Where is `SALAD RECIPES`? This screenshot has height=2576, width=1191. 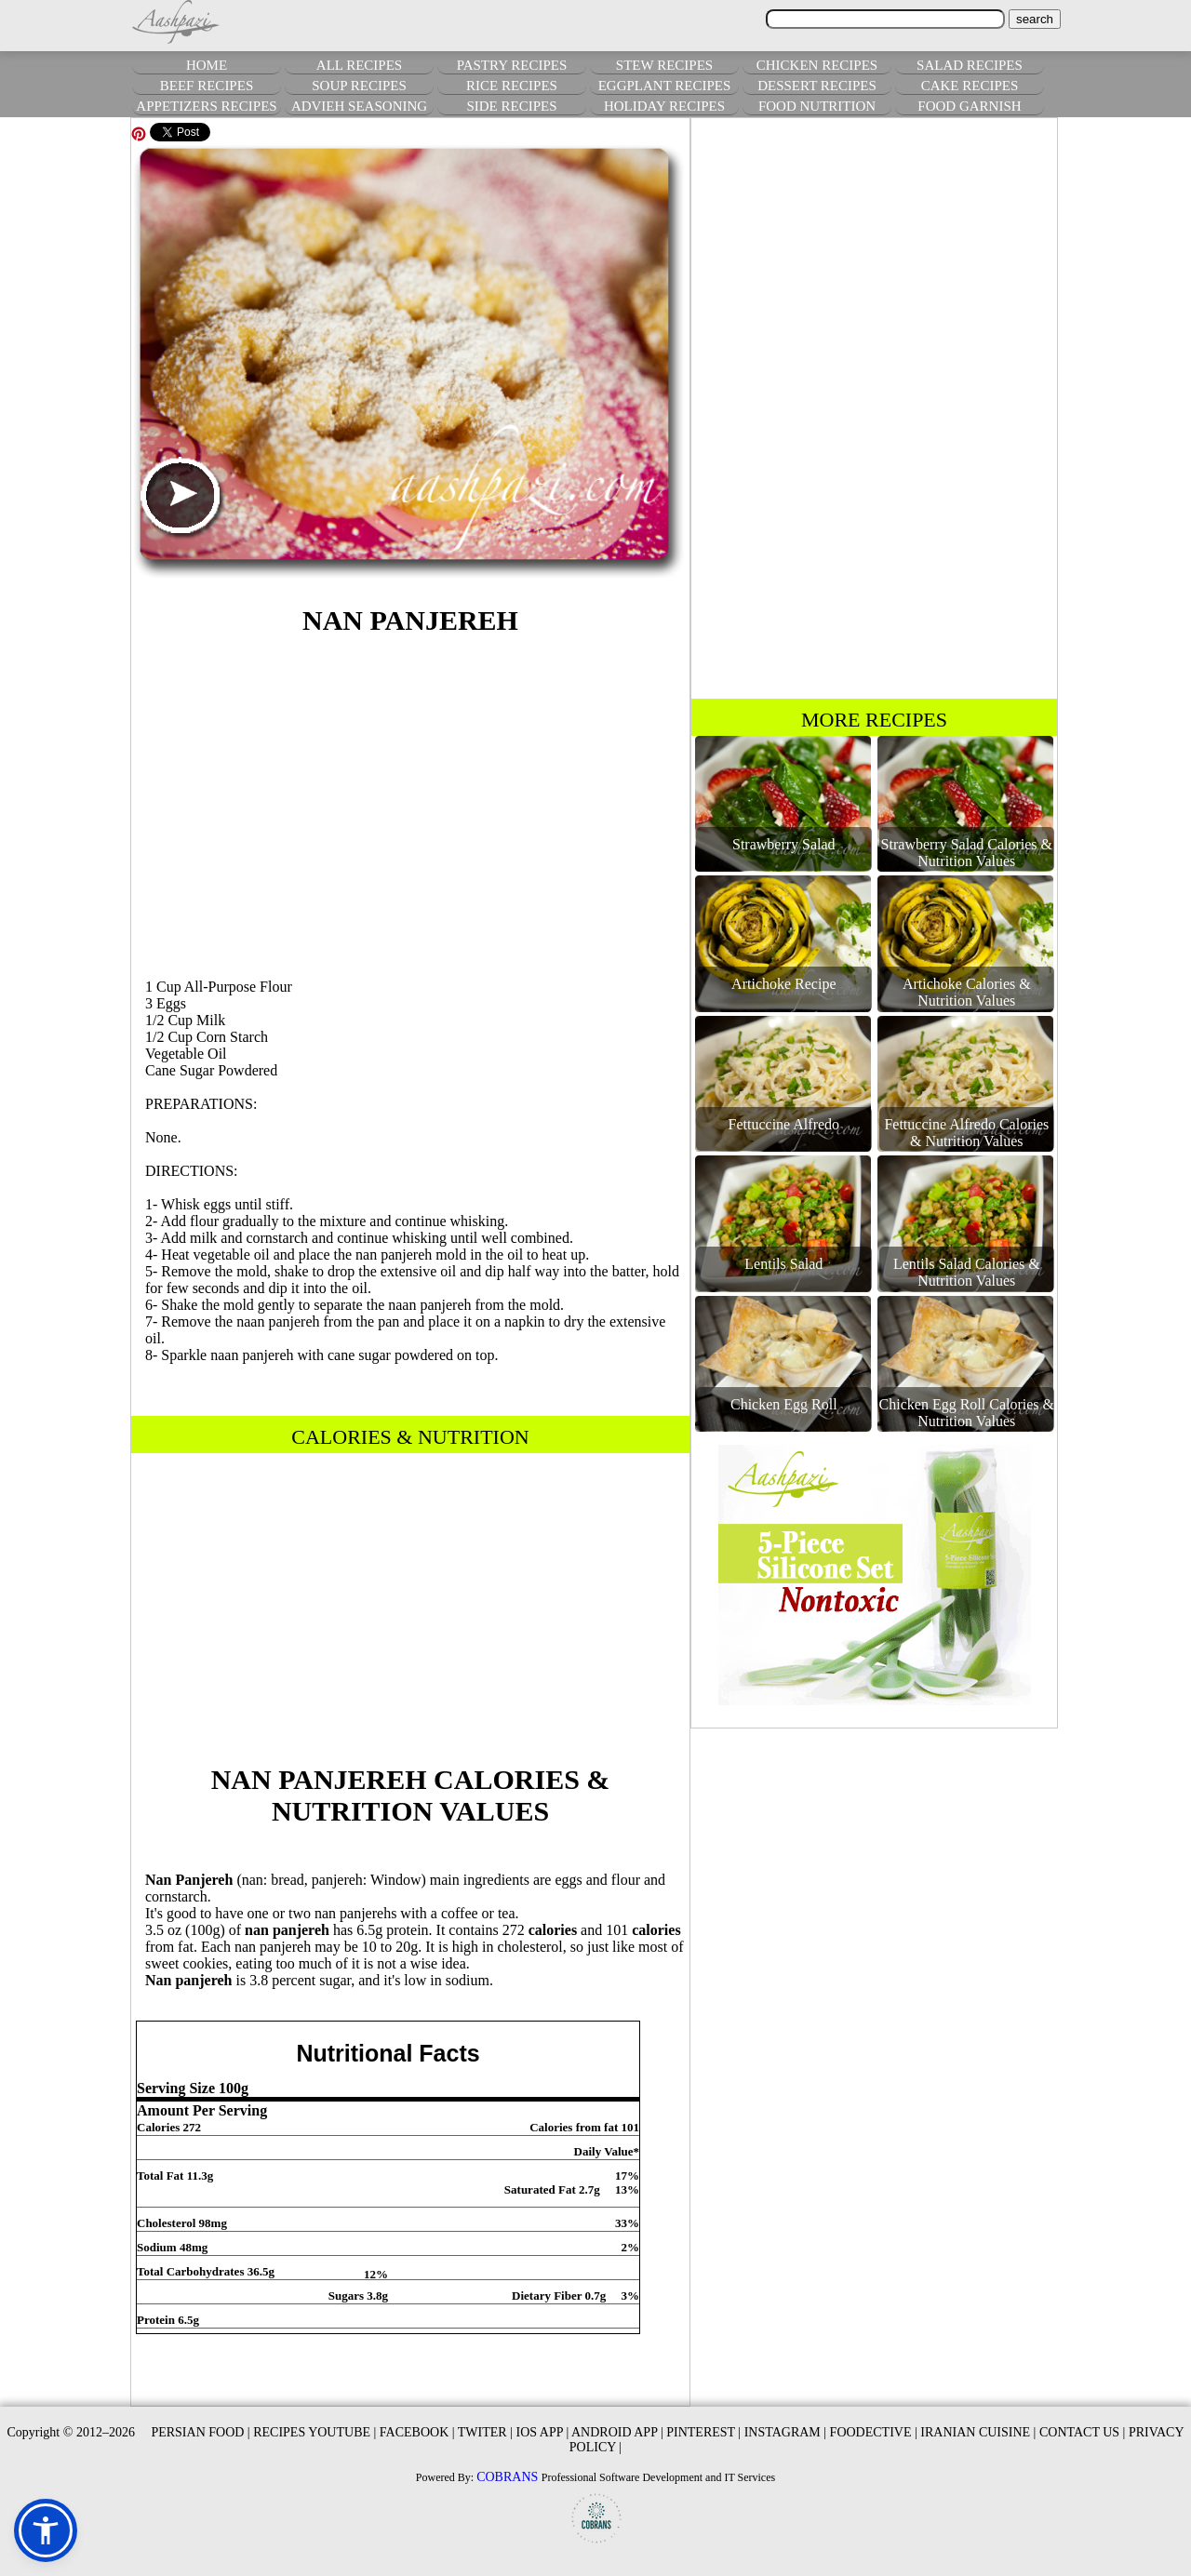
SALAD RECIPES is located at coordinates (970, 65).